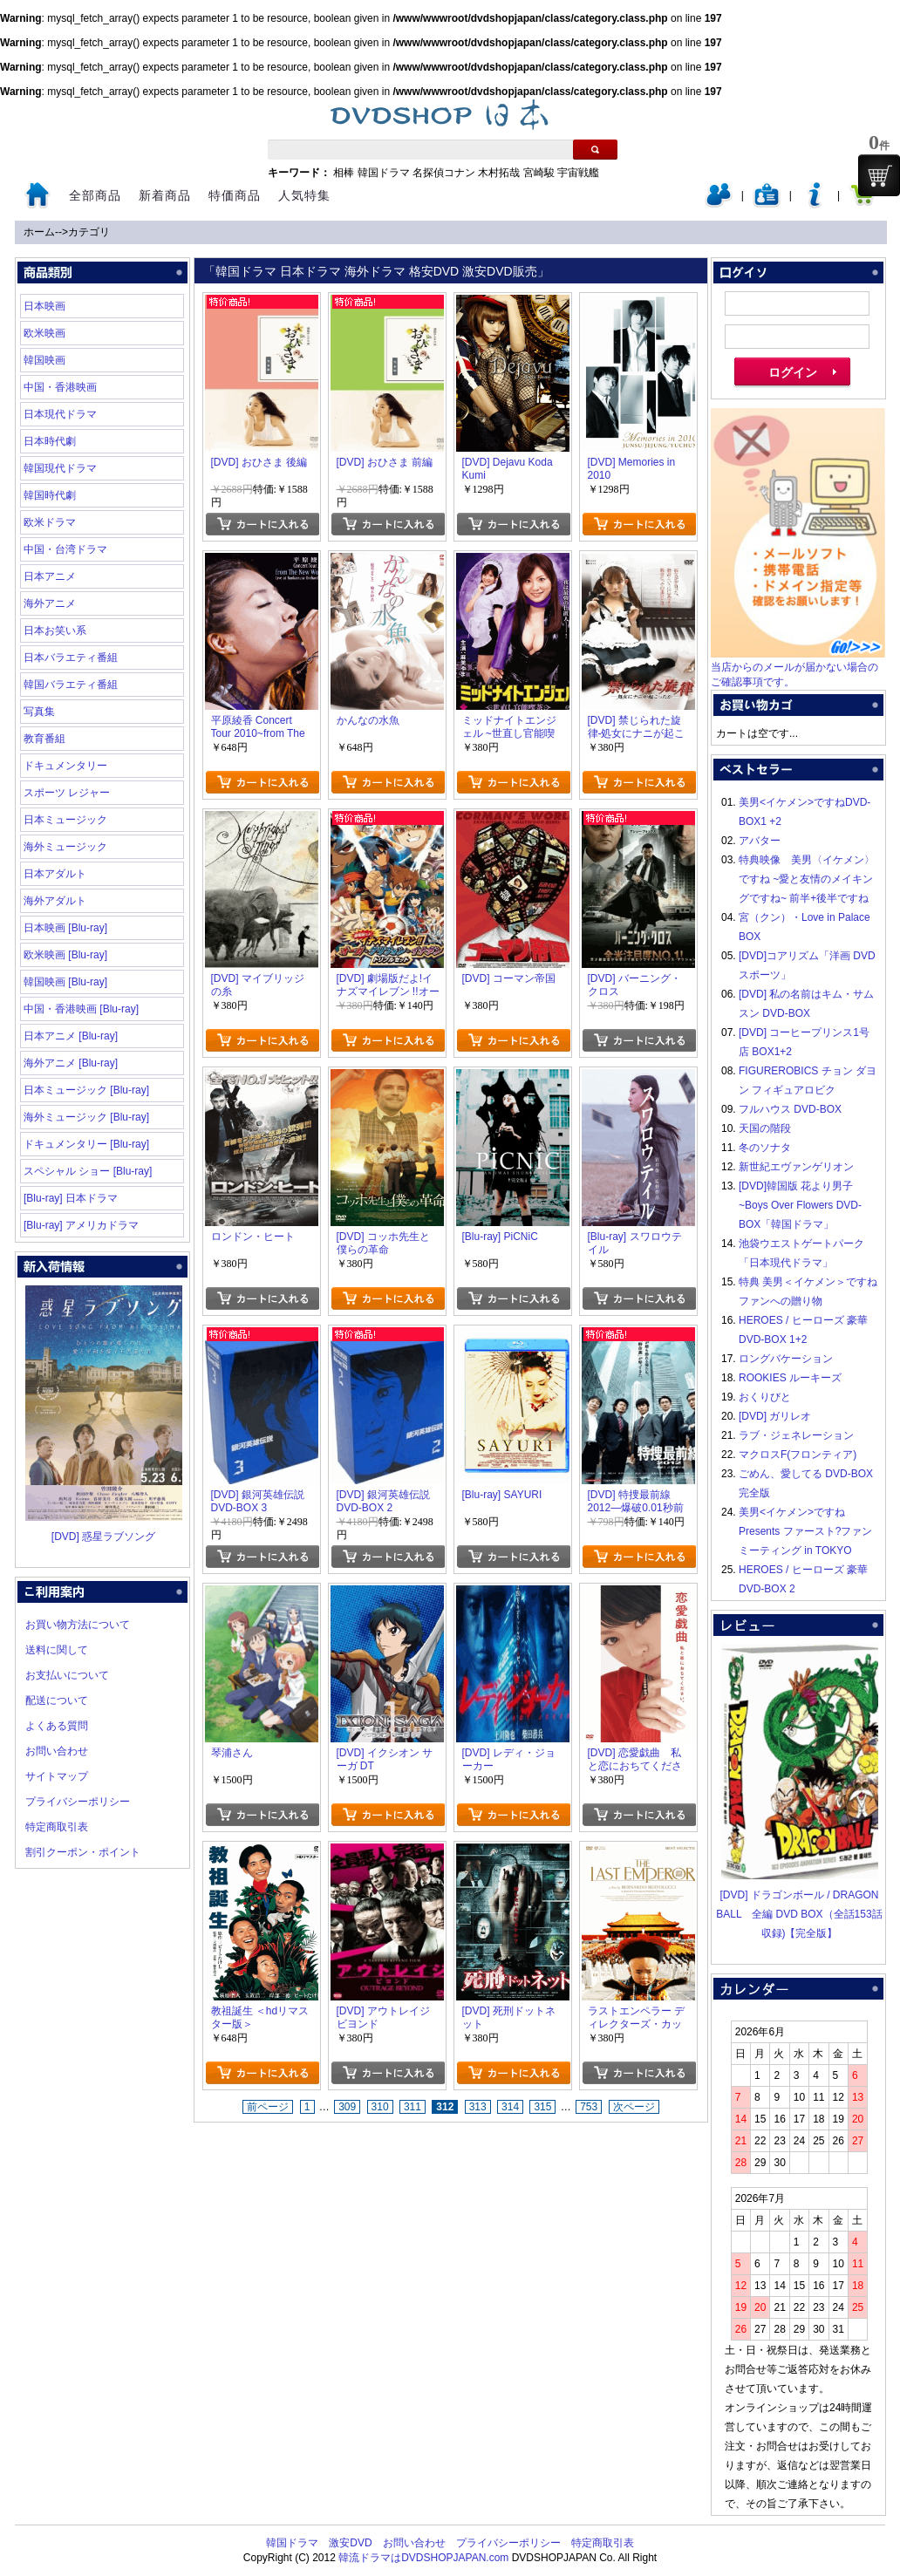 Image resolution: width=900 pixels, height=2576 pixels. Describe the element at coordinates (65, 847) in the screenshot. I see `海外ミュージック` at that location.